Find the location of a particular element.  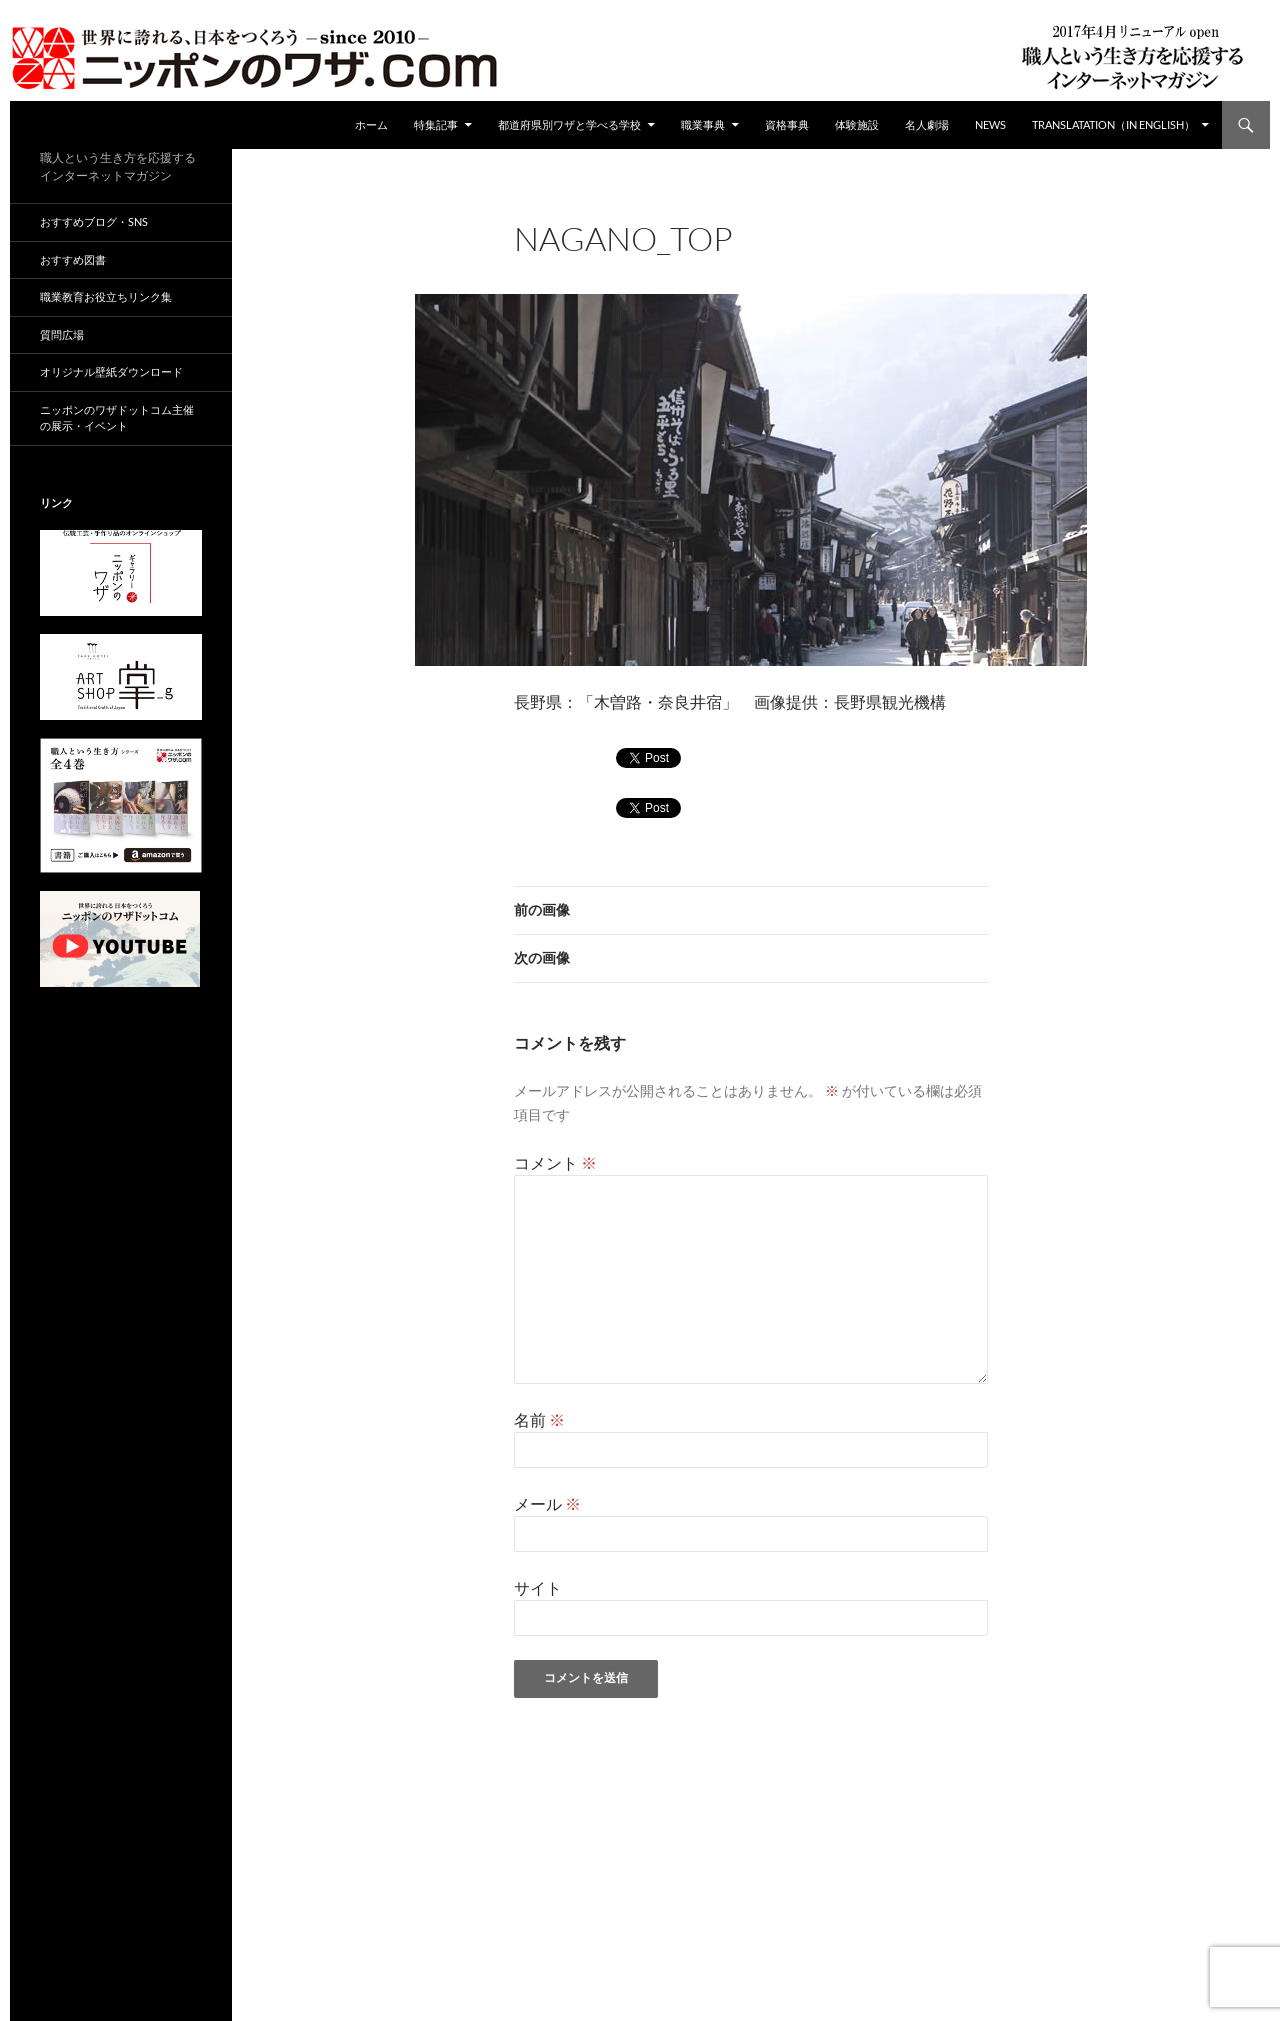

Translatation（in english） is located at coordinates (1113, 124).